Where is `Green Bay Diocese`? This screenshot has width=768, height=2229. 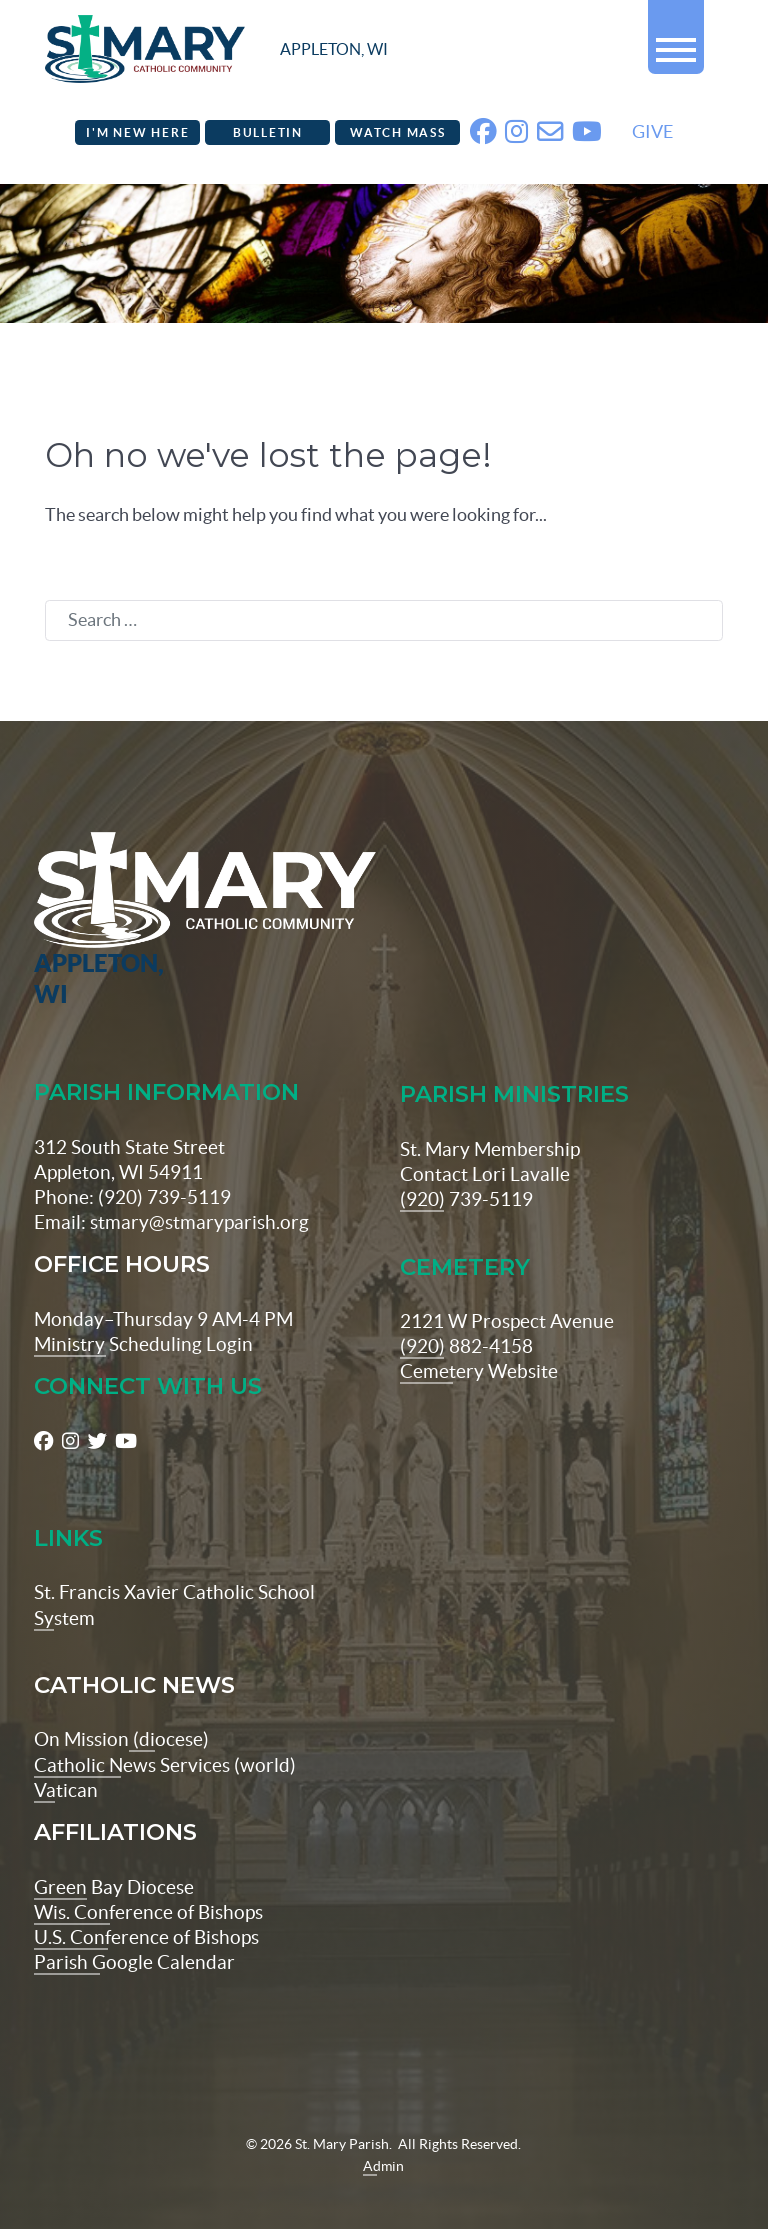
Green Bay Diocese is located at coordinates (114, 1858).